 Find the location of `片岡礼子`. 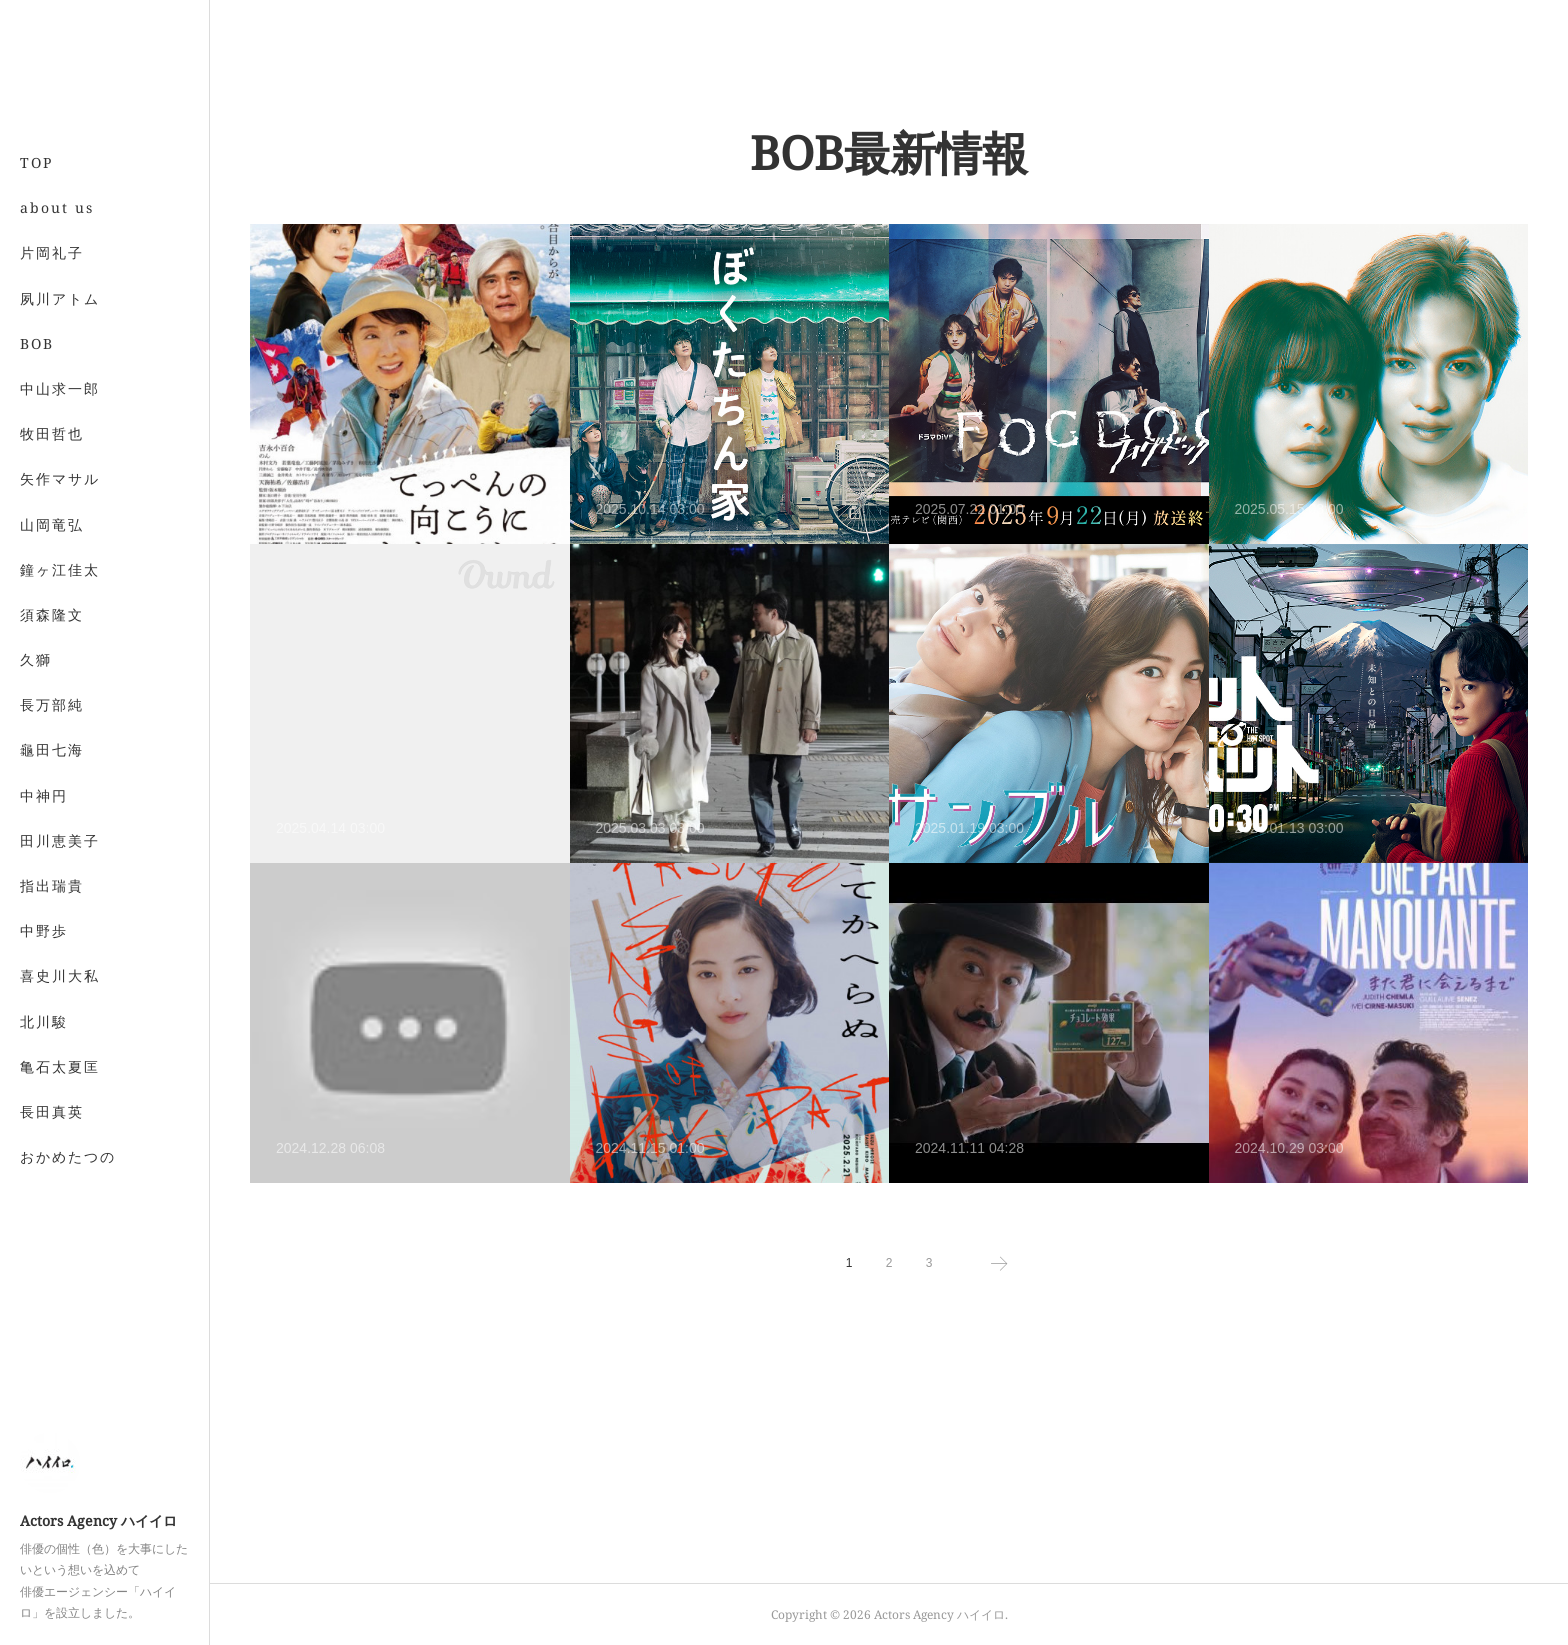

片岡礼子 is located at coordinates (52, 252).